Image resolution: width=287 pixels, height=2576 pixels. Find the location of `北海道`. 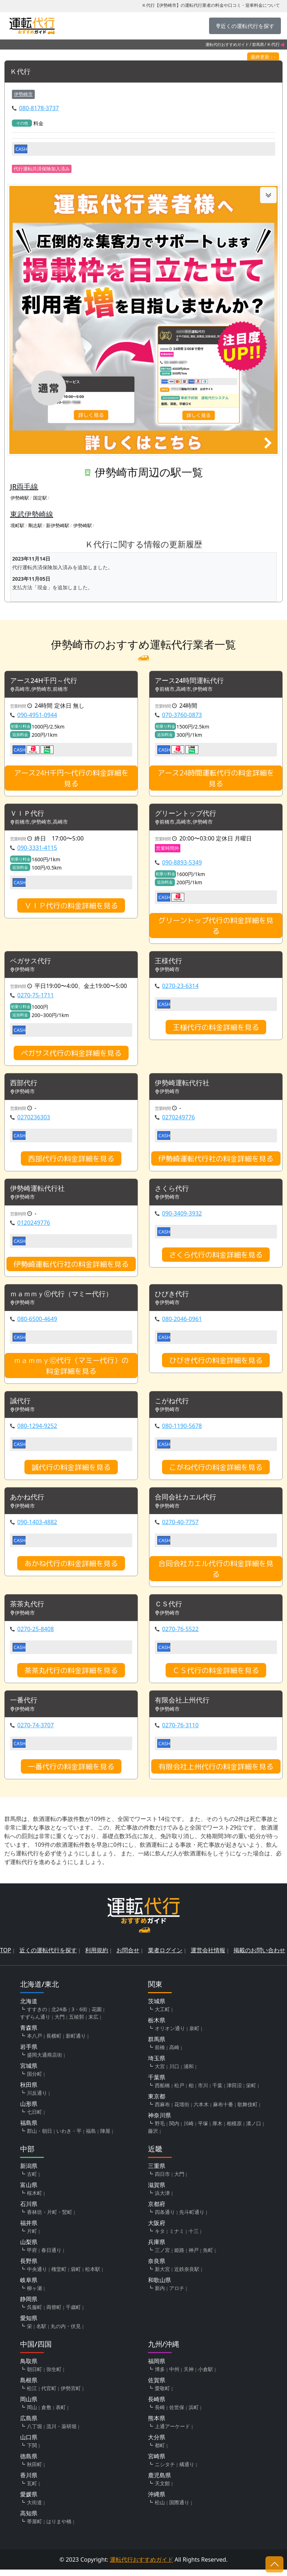

北海道 is located at coordinates (28, 2007).